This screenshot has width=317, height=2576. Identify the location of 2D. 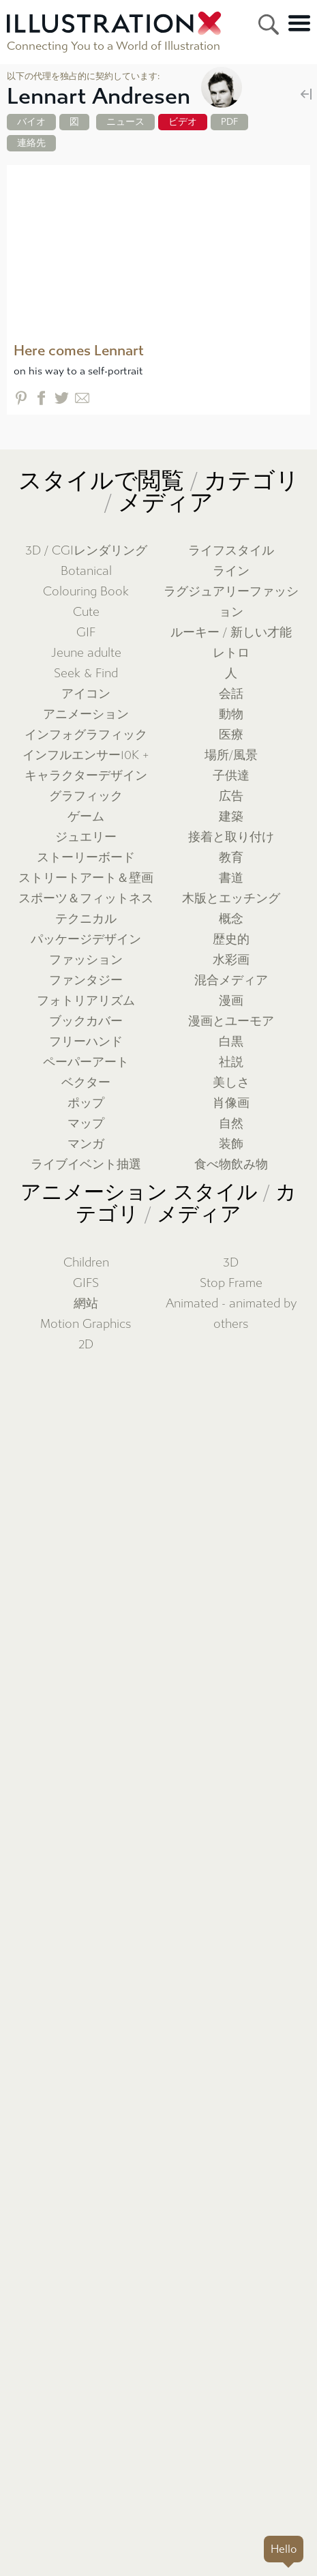
(85, 1344).